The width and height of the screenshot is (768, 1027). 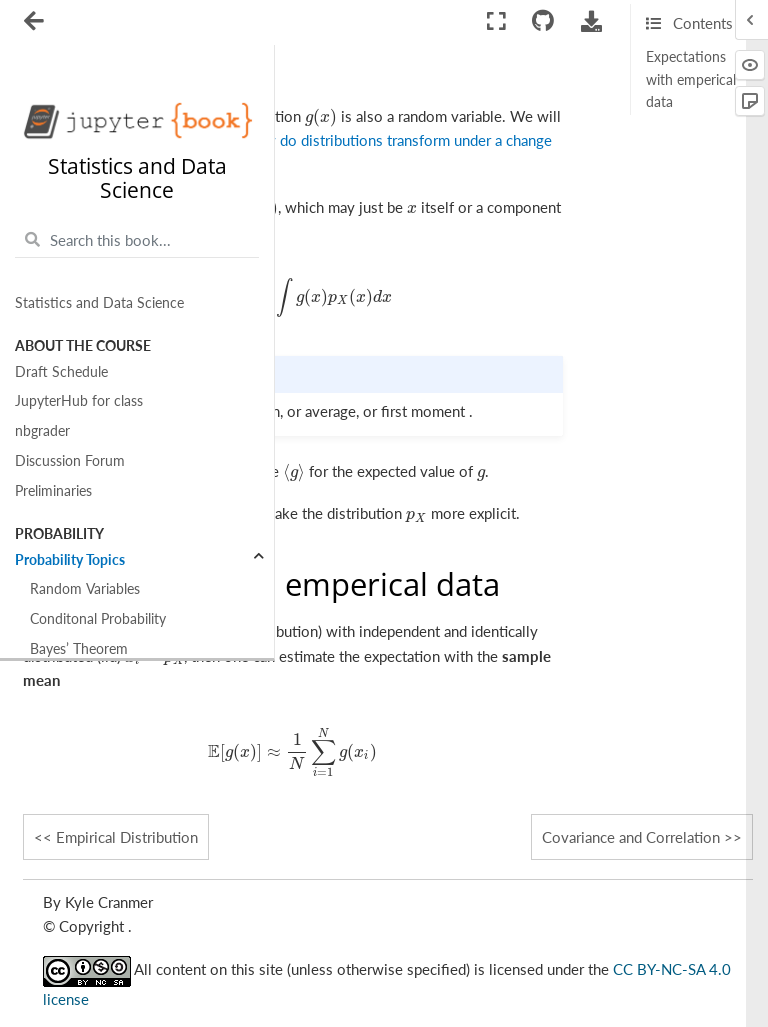 What do you see at coordinates (79, 401) in the screenshot?
I see `JupyterHub for class` at bounding box center [79, 401].